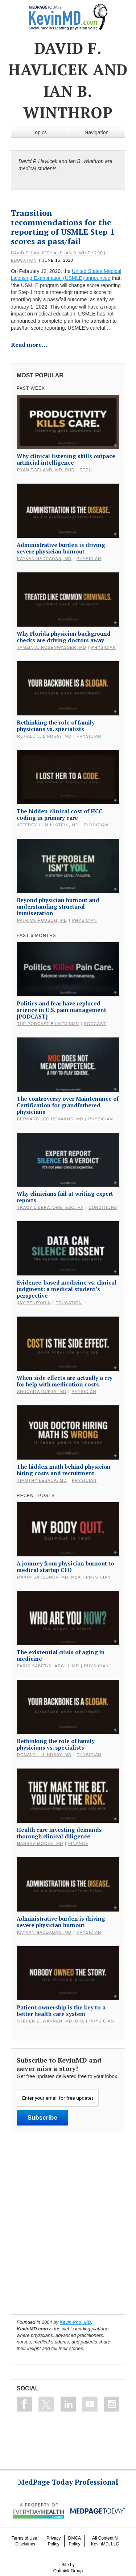  What do you see at coordinates (50, 2021) in the screenshot?
I see `Steven E. Warren, MD, DPA` at bounding box center [50, 2021].